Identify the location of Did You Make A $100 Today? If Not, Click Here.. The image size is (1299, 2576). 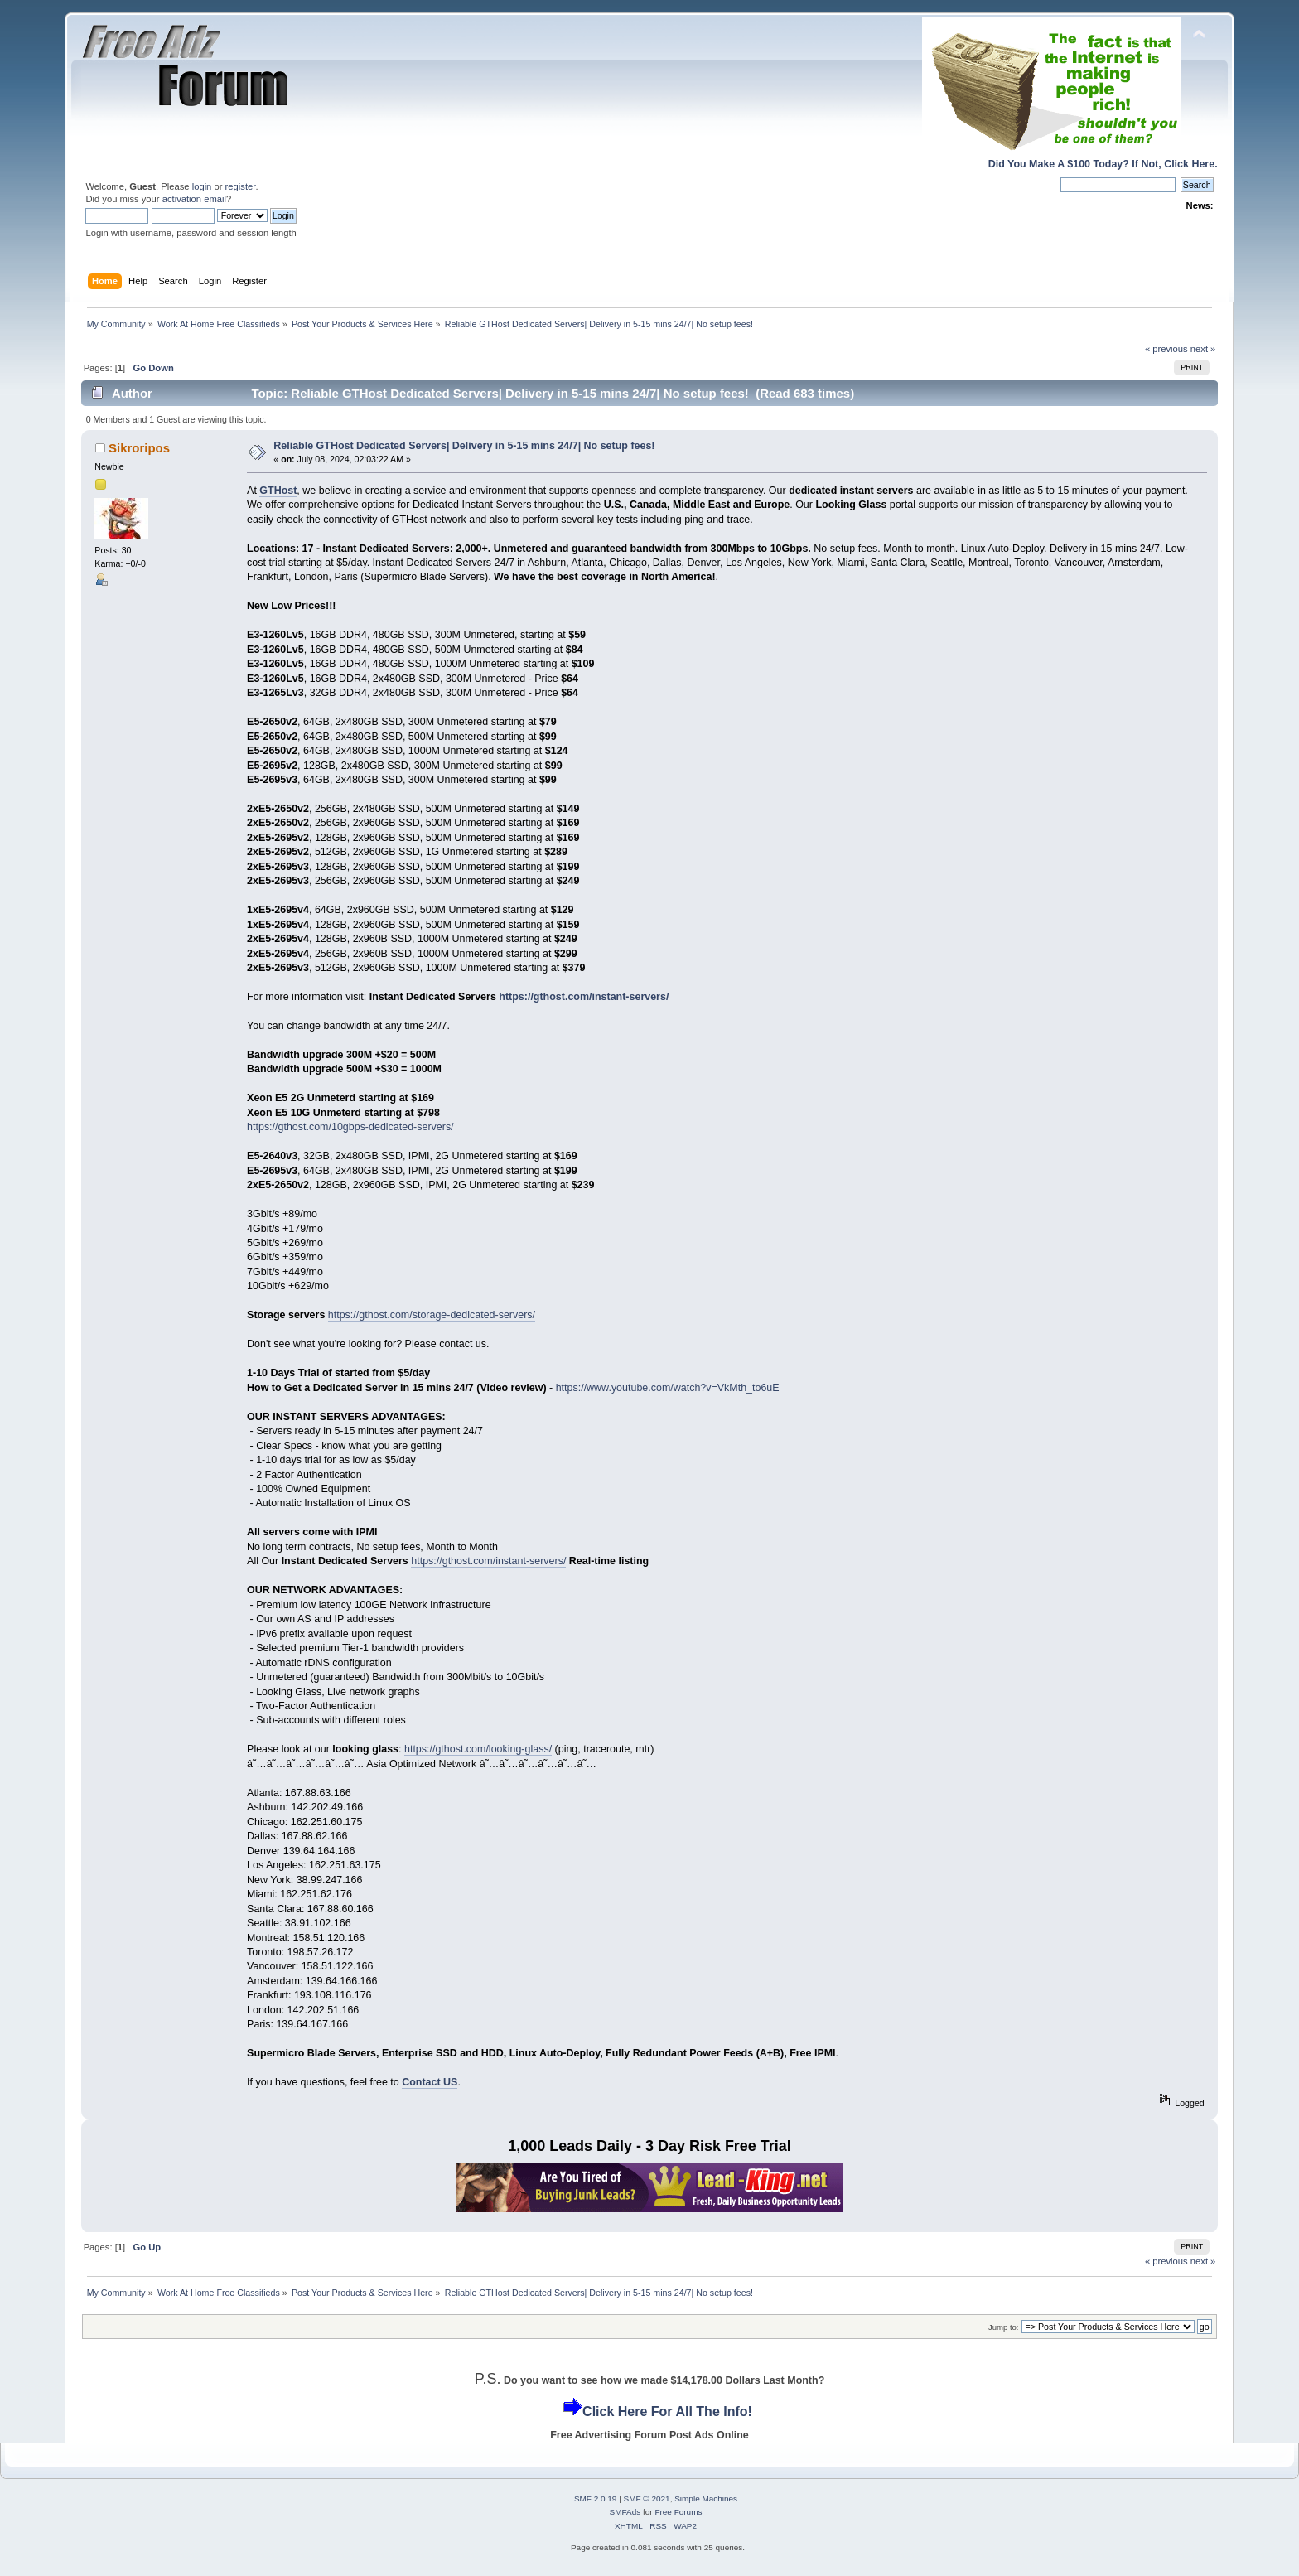
(1103, 164).